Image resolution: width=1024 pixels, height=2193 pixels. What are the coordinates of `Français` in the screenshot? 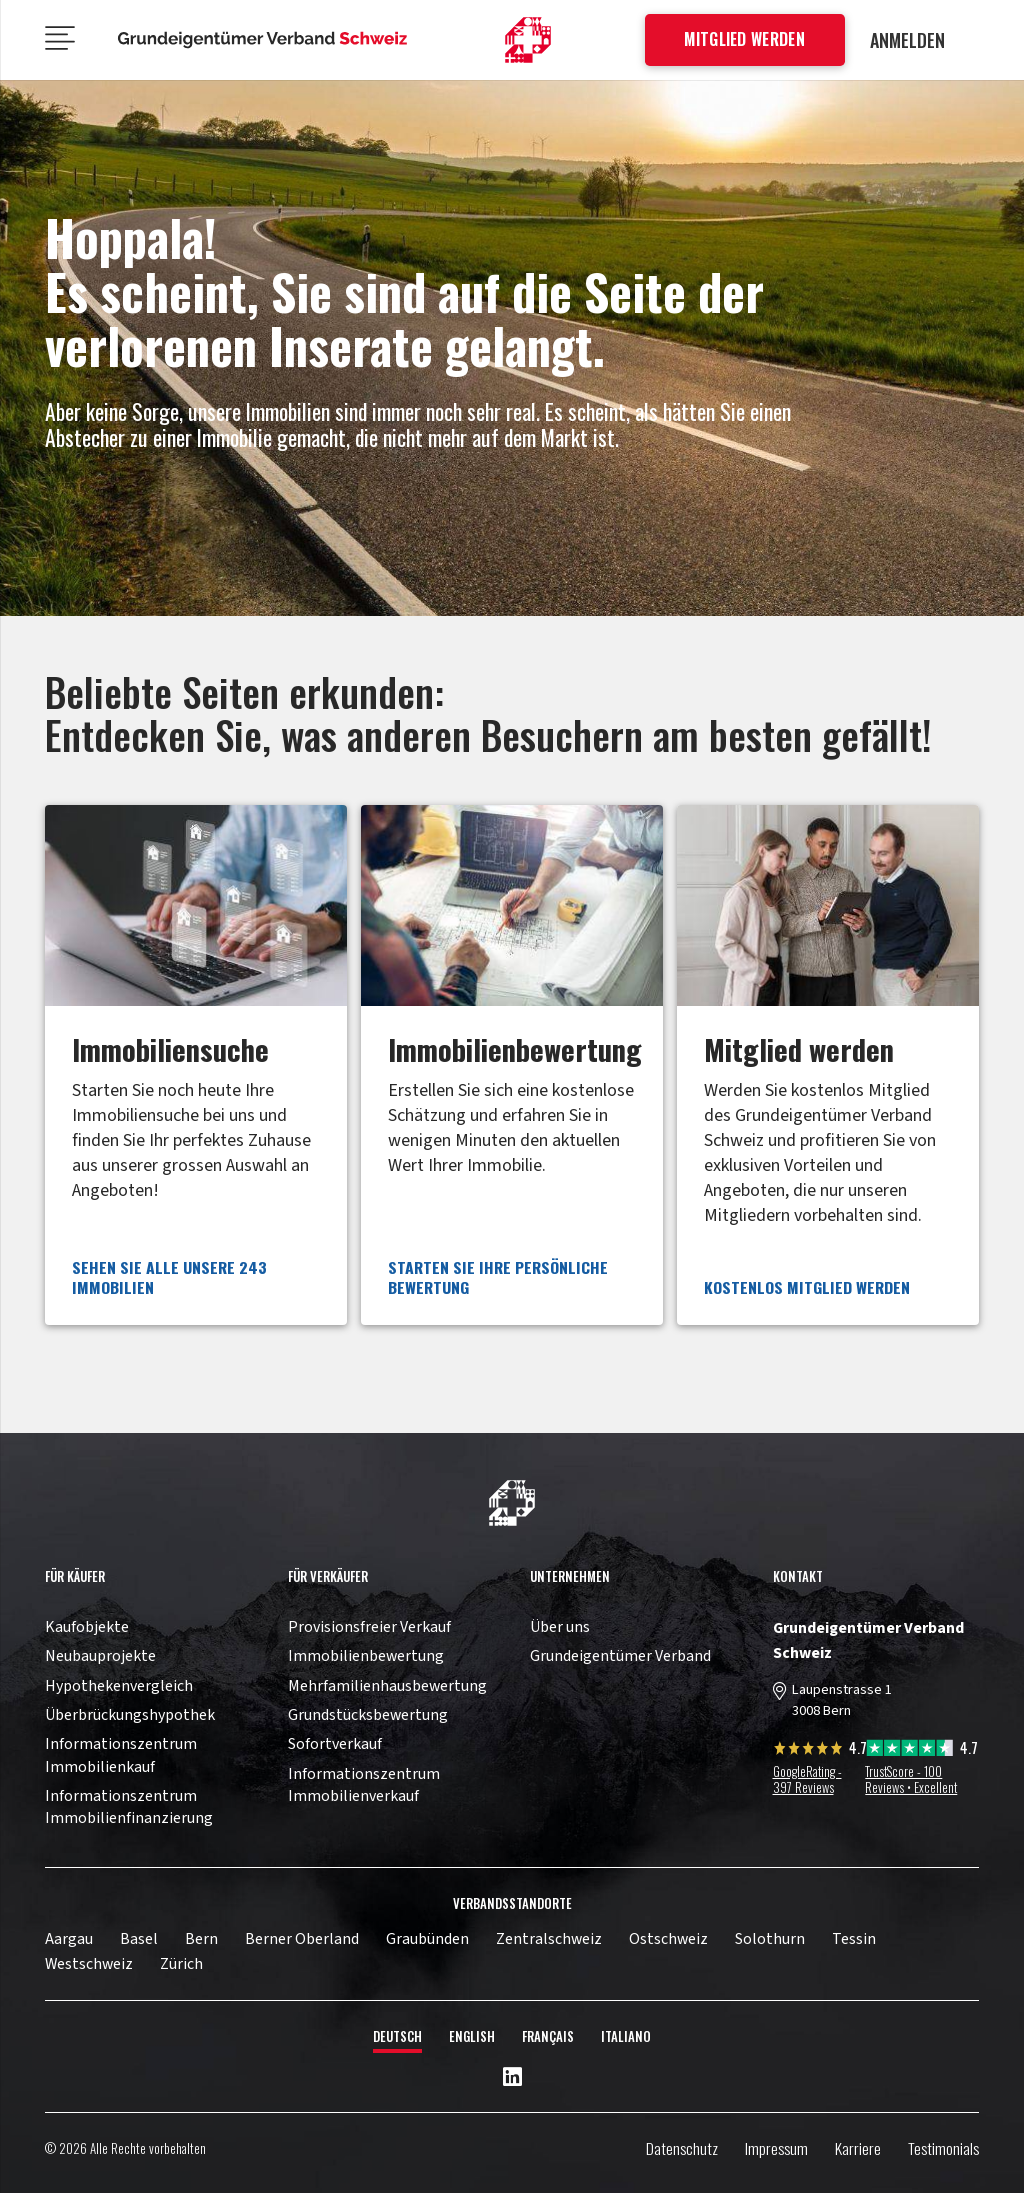 It's located at (548, 2036).